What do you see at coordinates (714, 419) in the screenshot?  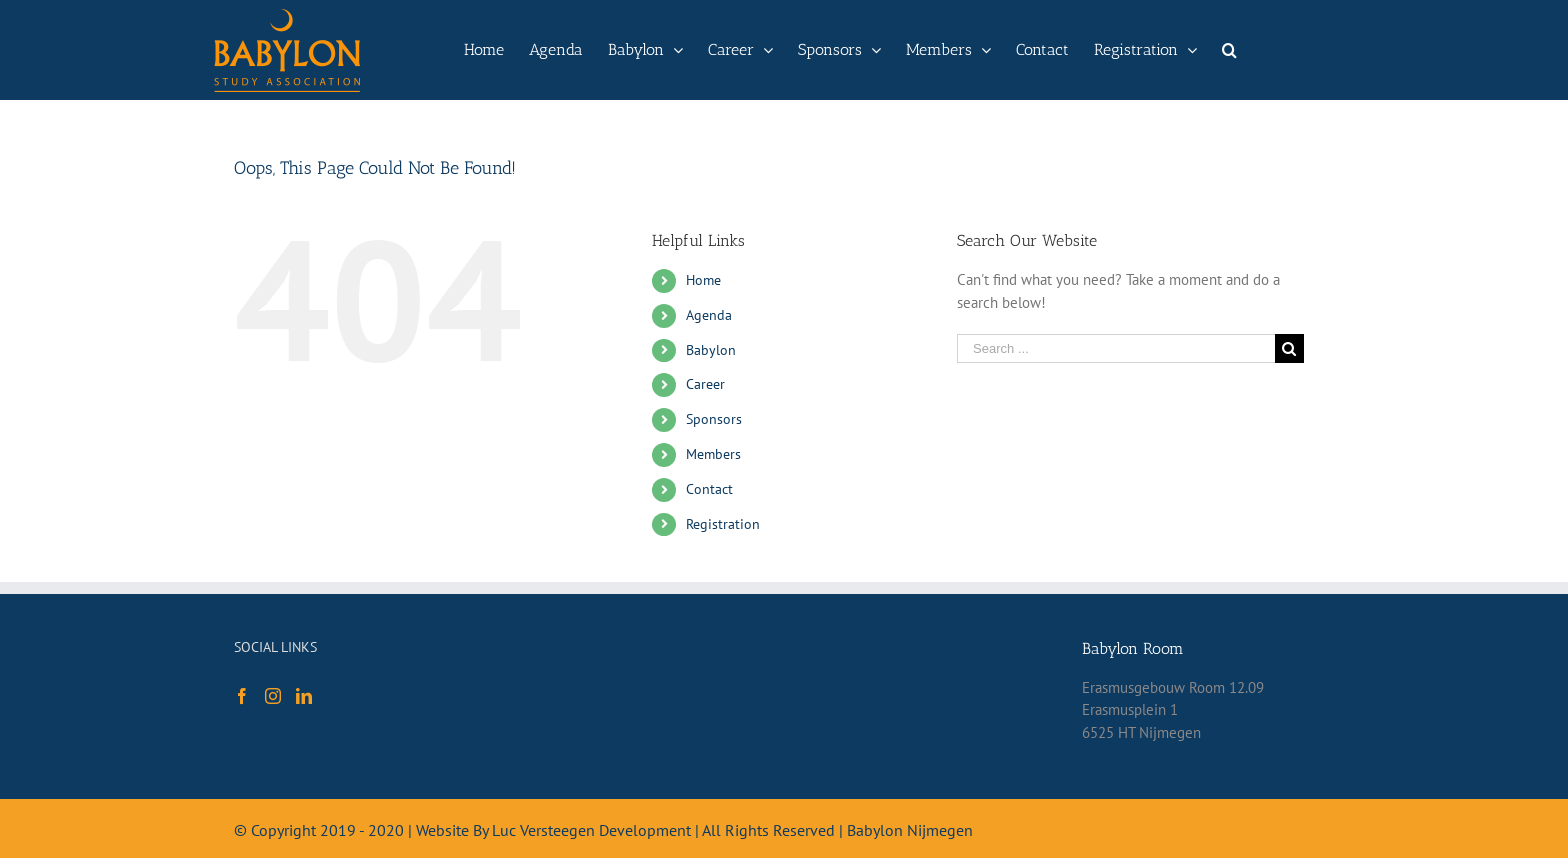 I see `Sponsors` at bounding box center [714, 419].